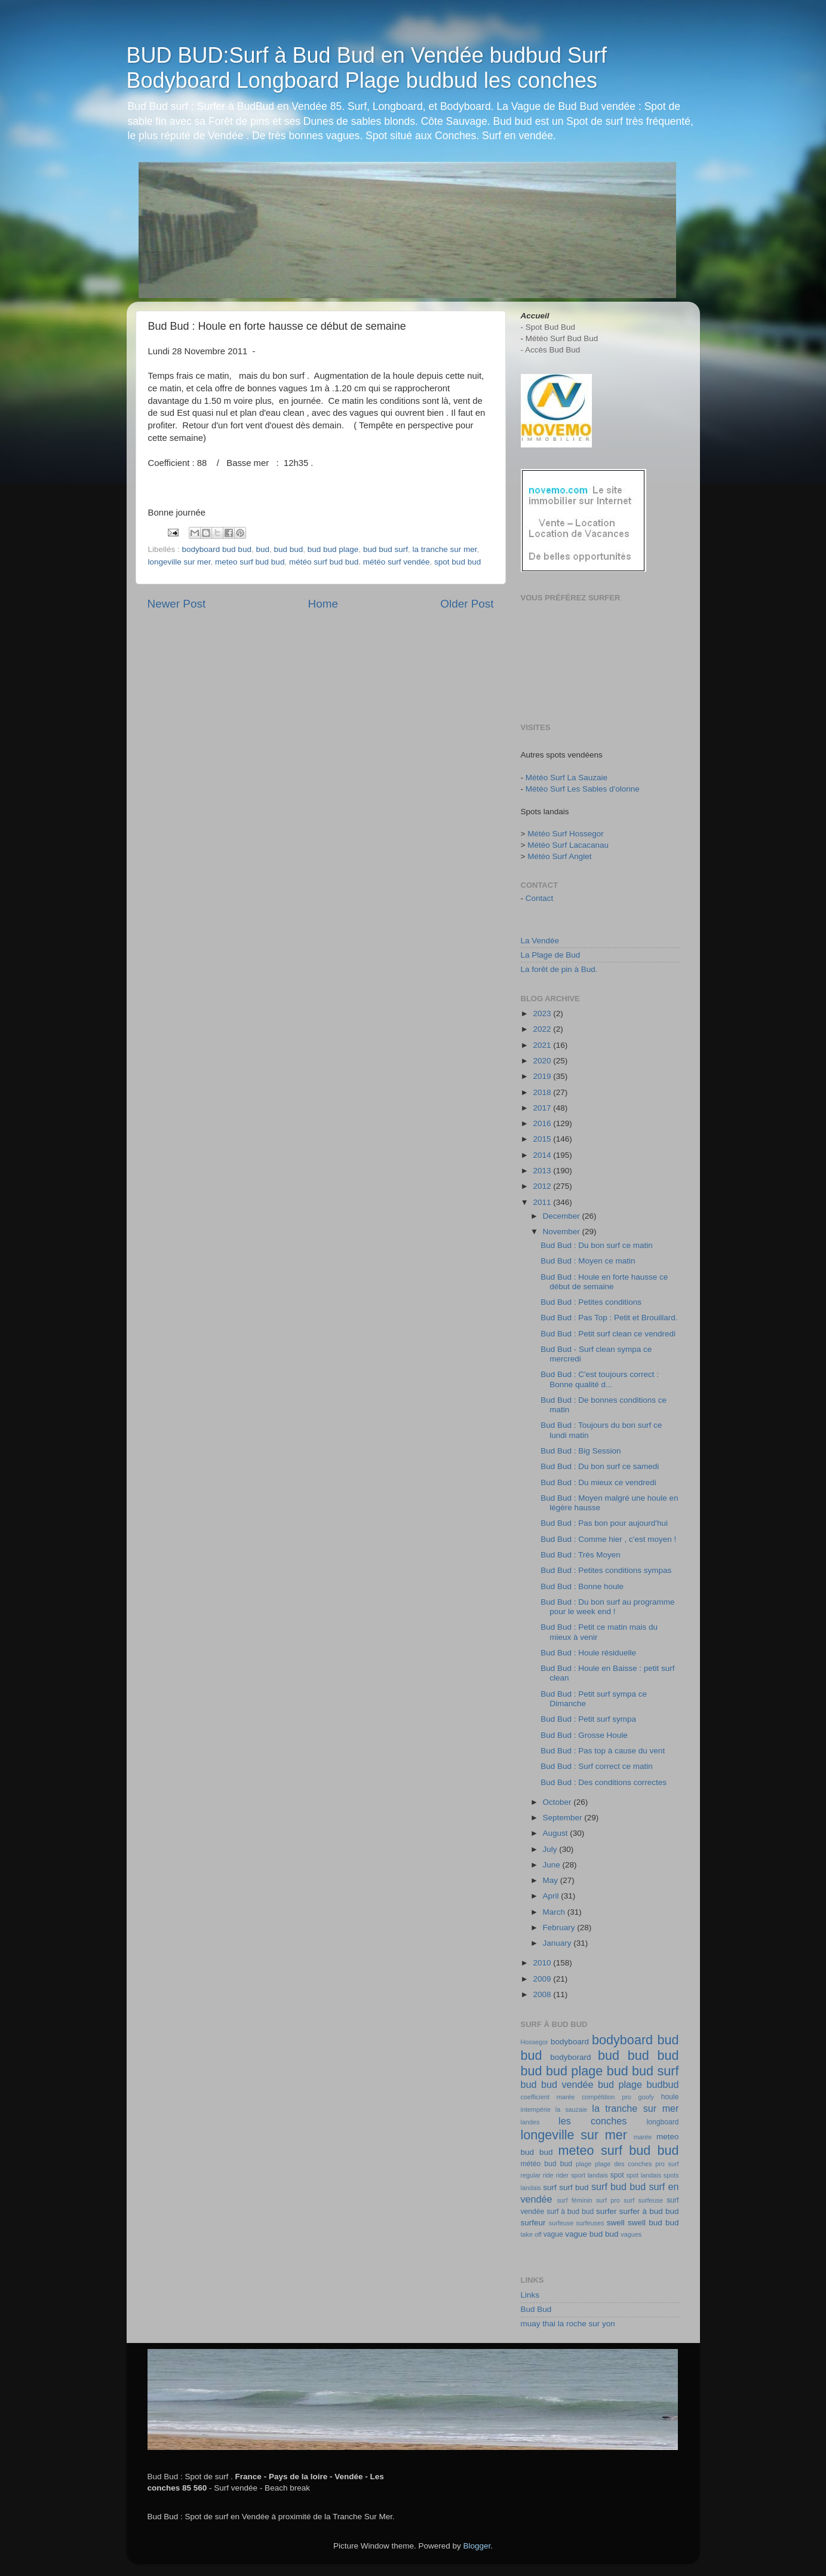 This screenshot has height=2576, width=826. Describe the element at coordinates (604, 1523) in the screenshot. I see `Bud Bud : Pas bon pour aujourd'hui` at that location.